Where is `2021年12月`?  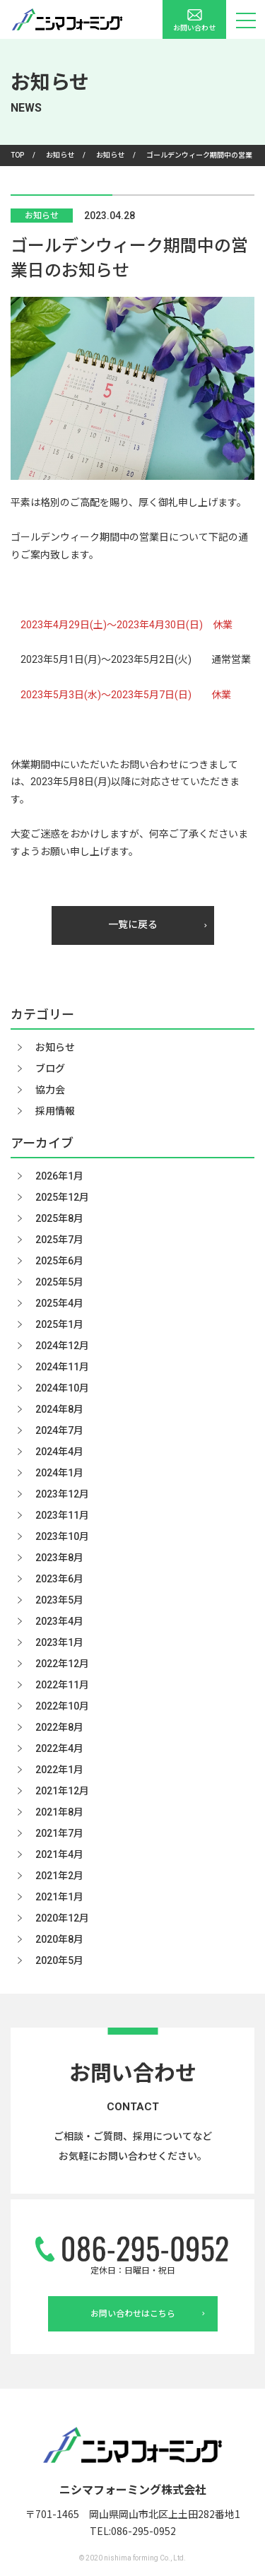
2021年12月 is located at coordinates (62, 1791).